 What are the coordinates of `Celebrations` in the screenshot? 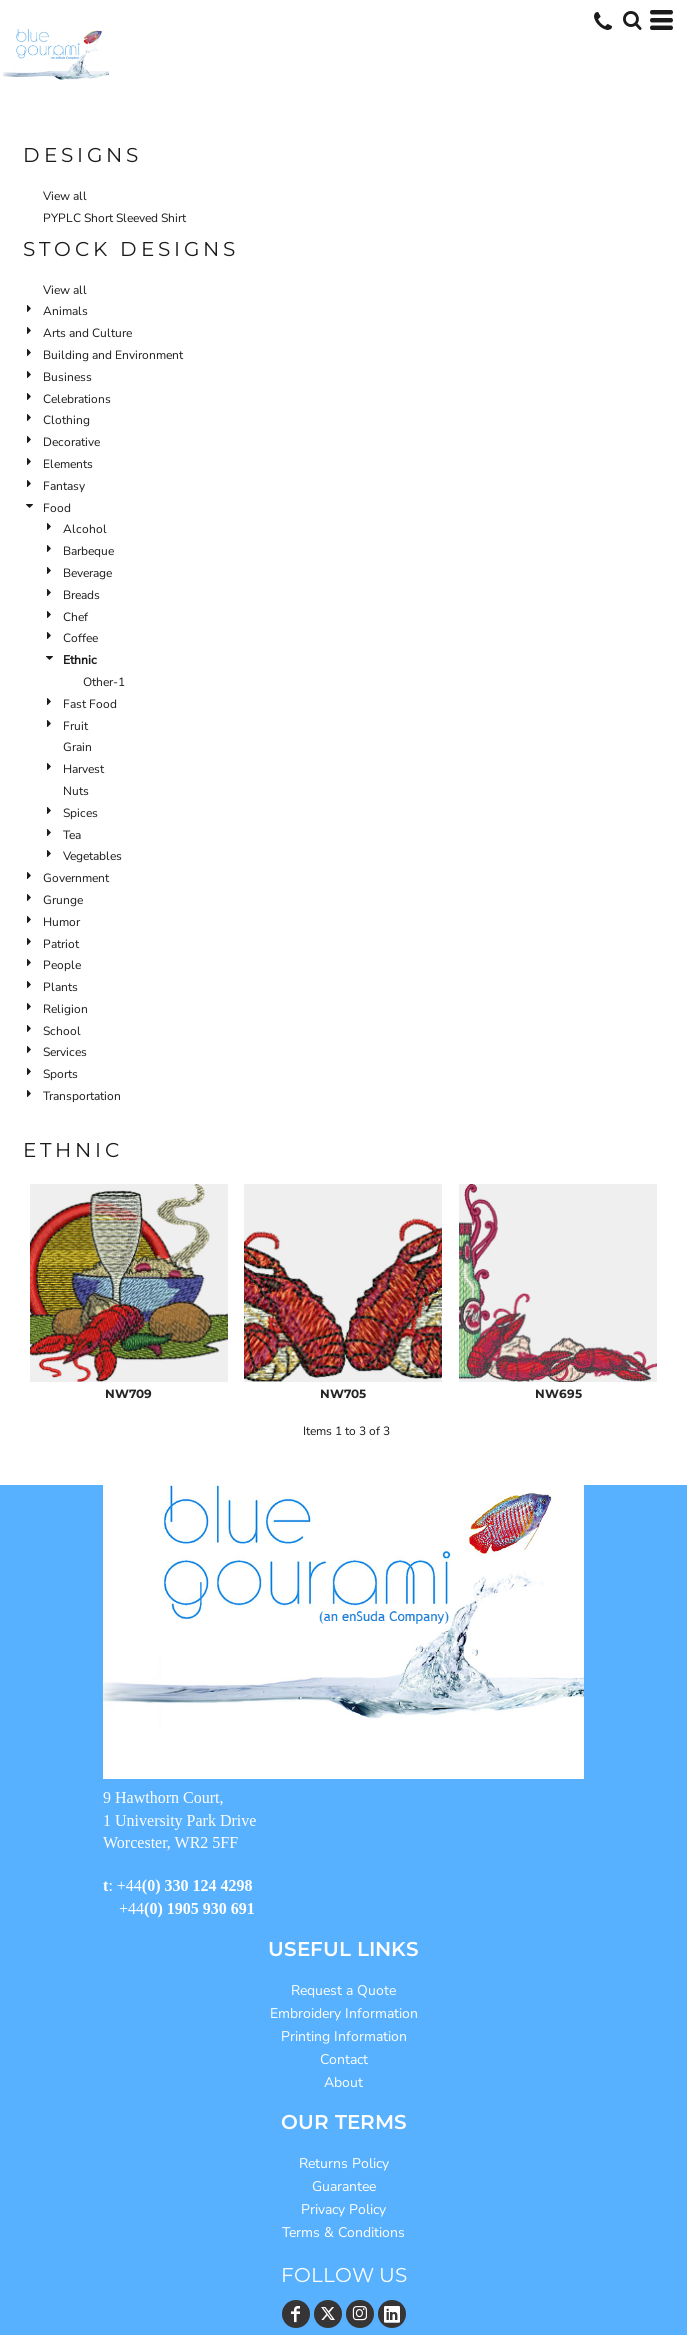 It's located at (77, 399).